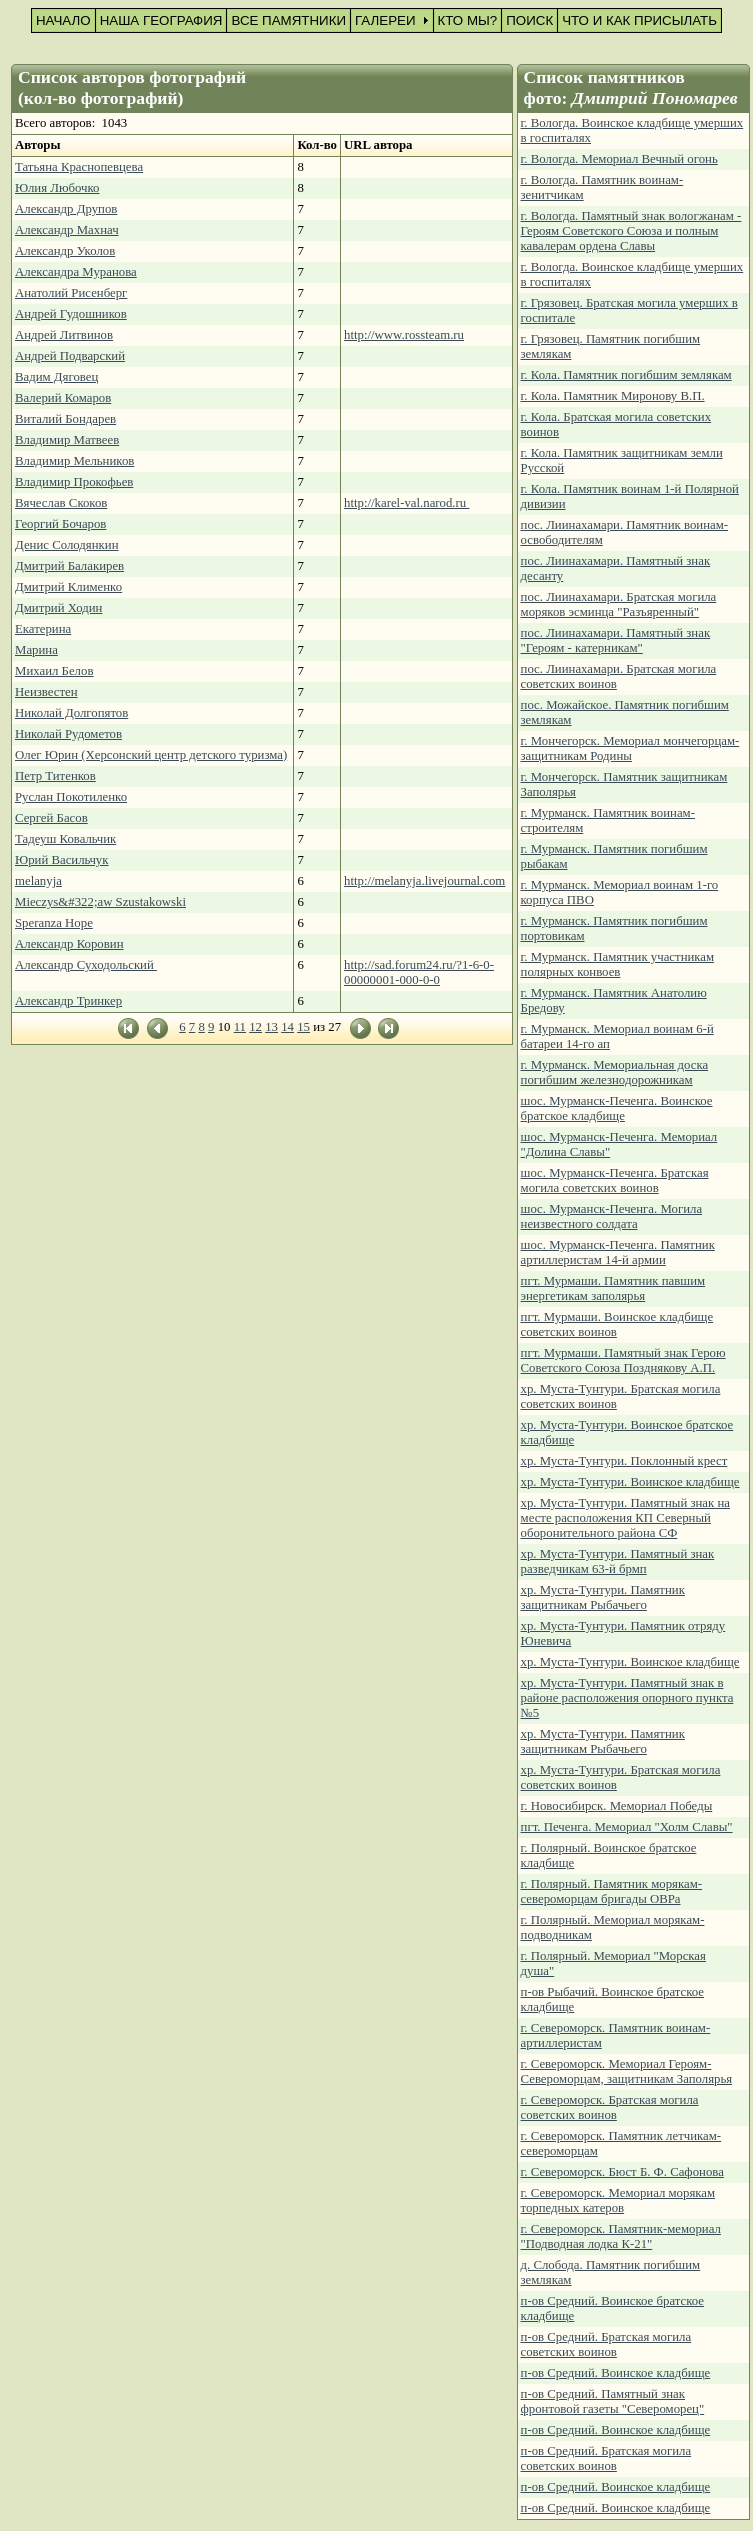 This screenshot has width=753, height=2531. Describe the element at coordinates (618, 2200) in the screenshot. I see `г. Североморск. Мемориал морякам торпедных катеров` at that location.